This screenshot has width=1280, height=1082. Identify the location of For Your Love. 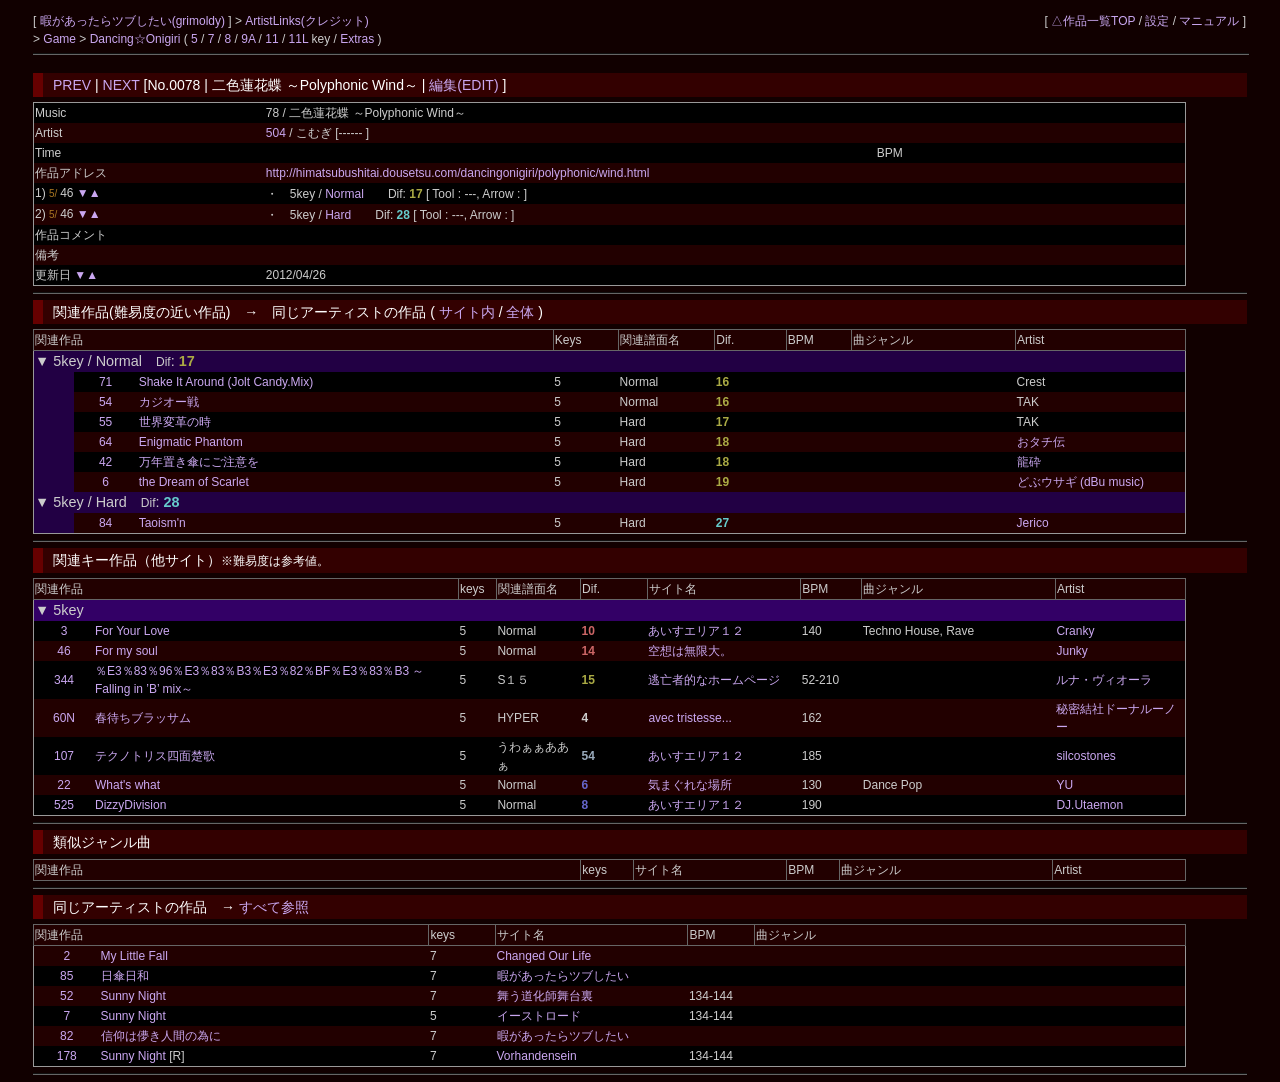
(132, 631).